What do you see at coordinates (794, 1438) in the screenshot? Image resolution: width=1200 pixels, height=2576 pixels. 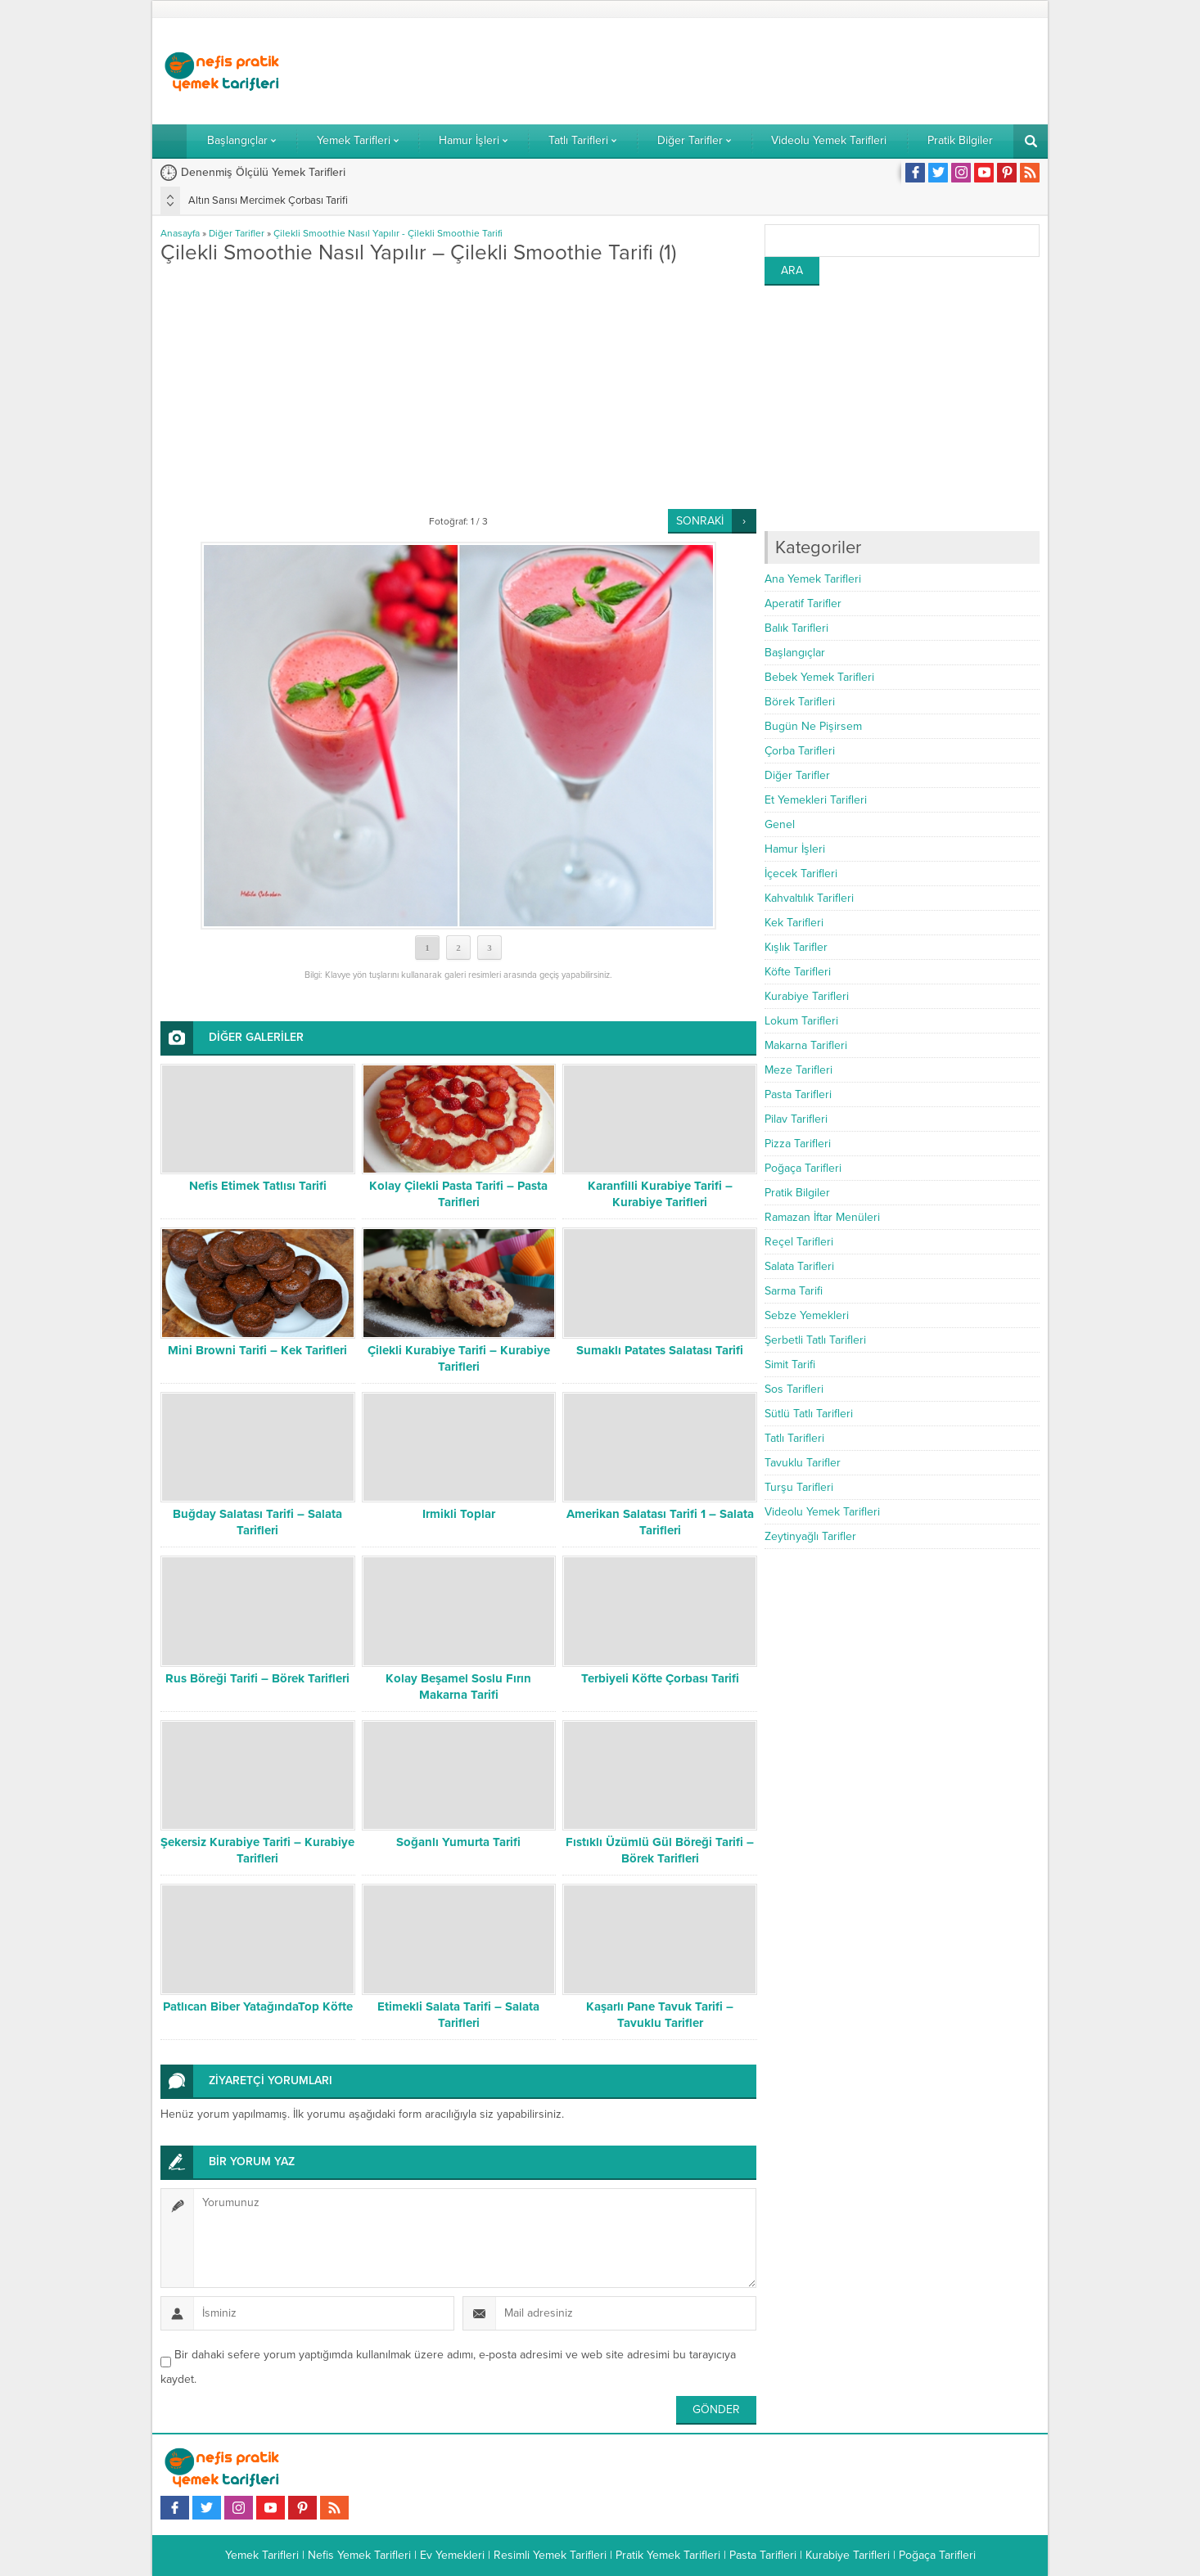 I see `Tatlı Tarifleri` at bounding box center [794, 1438].